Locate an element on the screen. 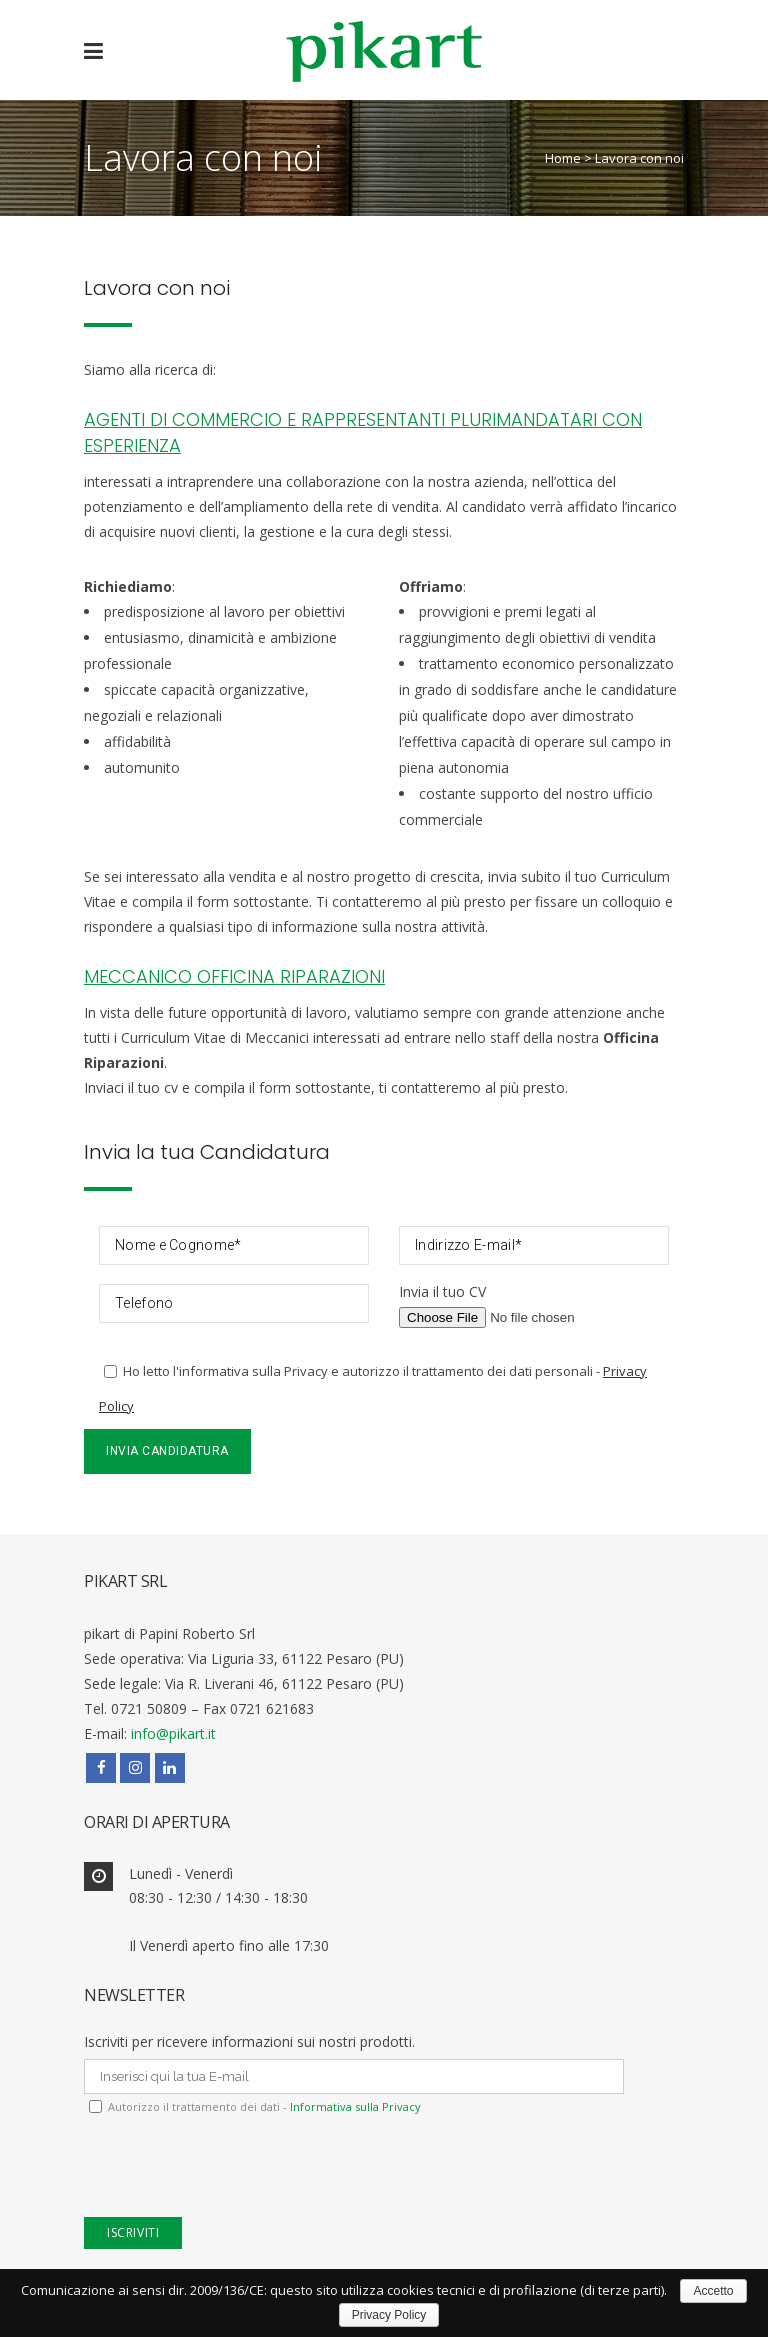  Accetto is located at coordinates (713, 2291).